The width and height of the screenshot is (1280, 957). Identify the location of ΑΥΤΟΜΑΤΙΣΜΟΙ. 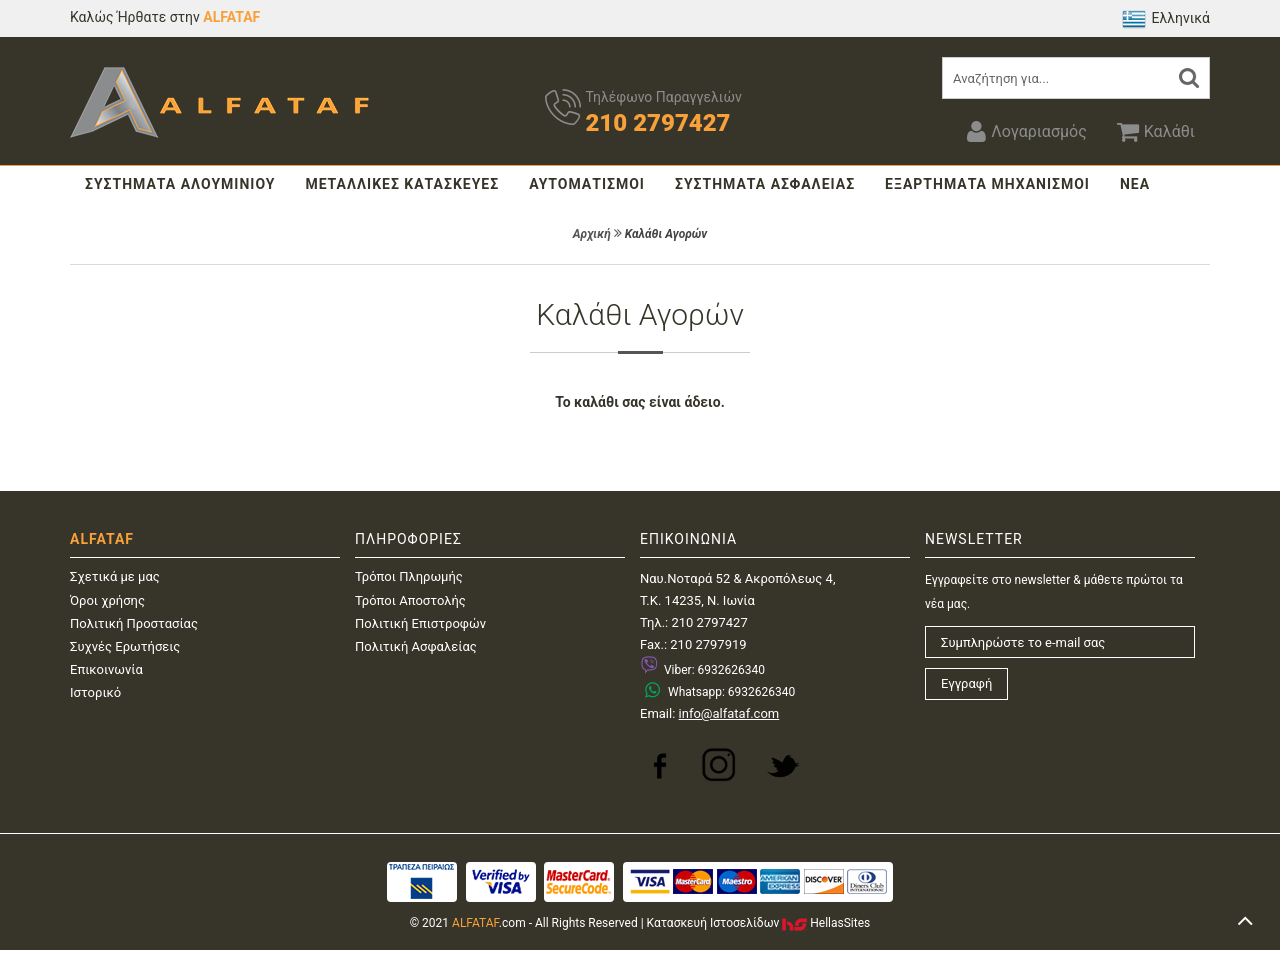
(587, 184).